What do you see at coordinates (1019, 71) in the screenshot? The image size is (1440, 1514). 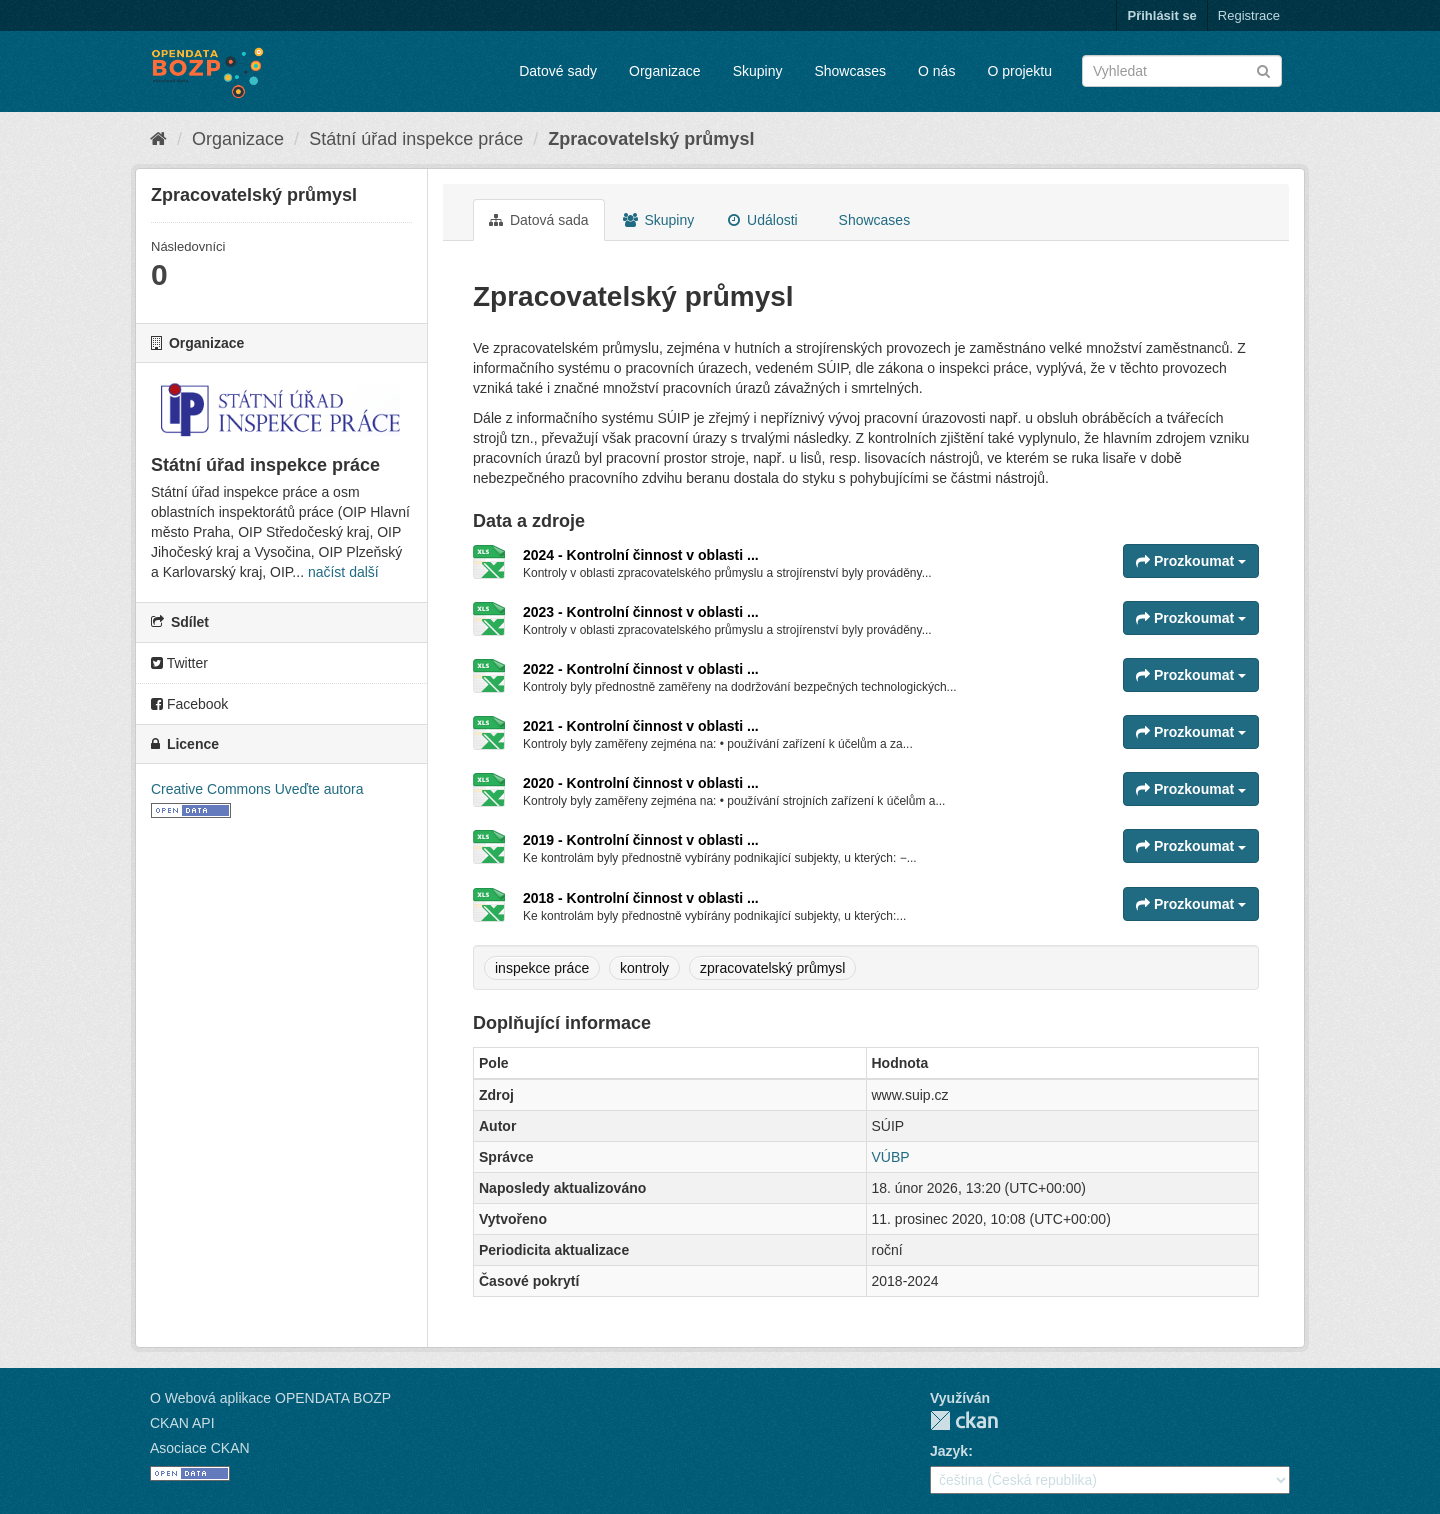 I see `O projektu` at bounding box center [1019, 71].